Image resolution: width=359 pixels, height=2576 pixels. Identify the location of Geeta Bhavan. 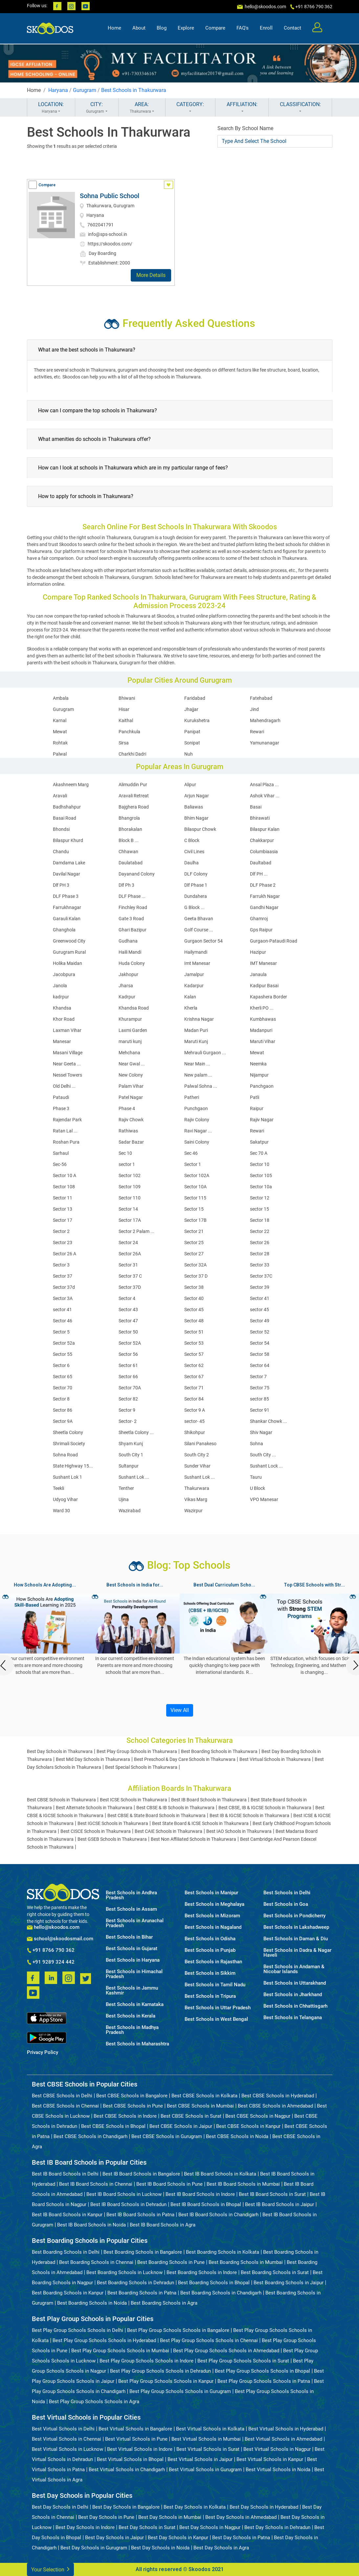
(198, 918).